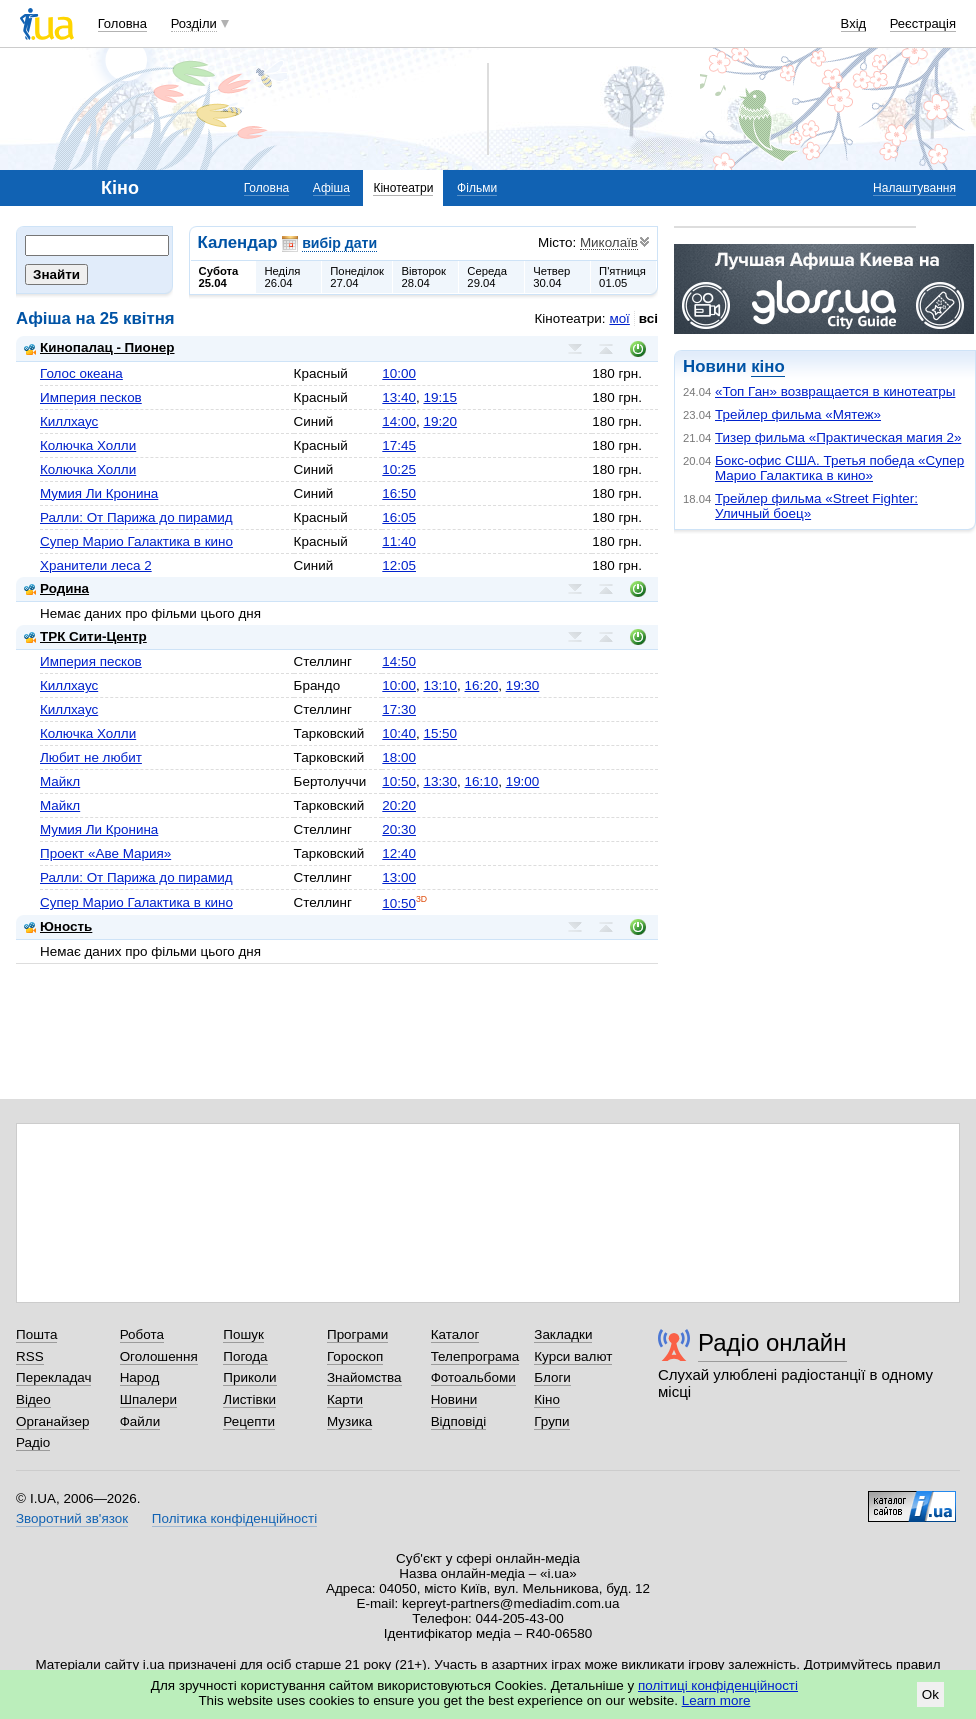  Describe the element at coordinates (399, 469) in the screenshot. I see `10:25` at that location.